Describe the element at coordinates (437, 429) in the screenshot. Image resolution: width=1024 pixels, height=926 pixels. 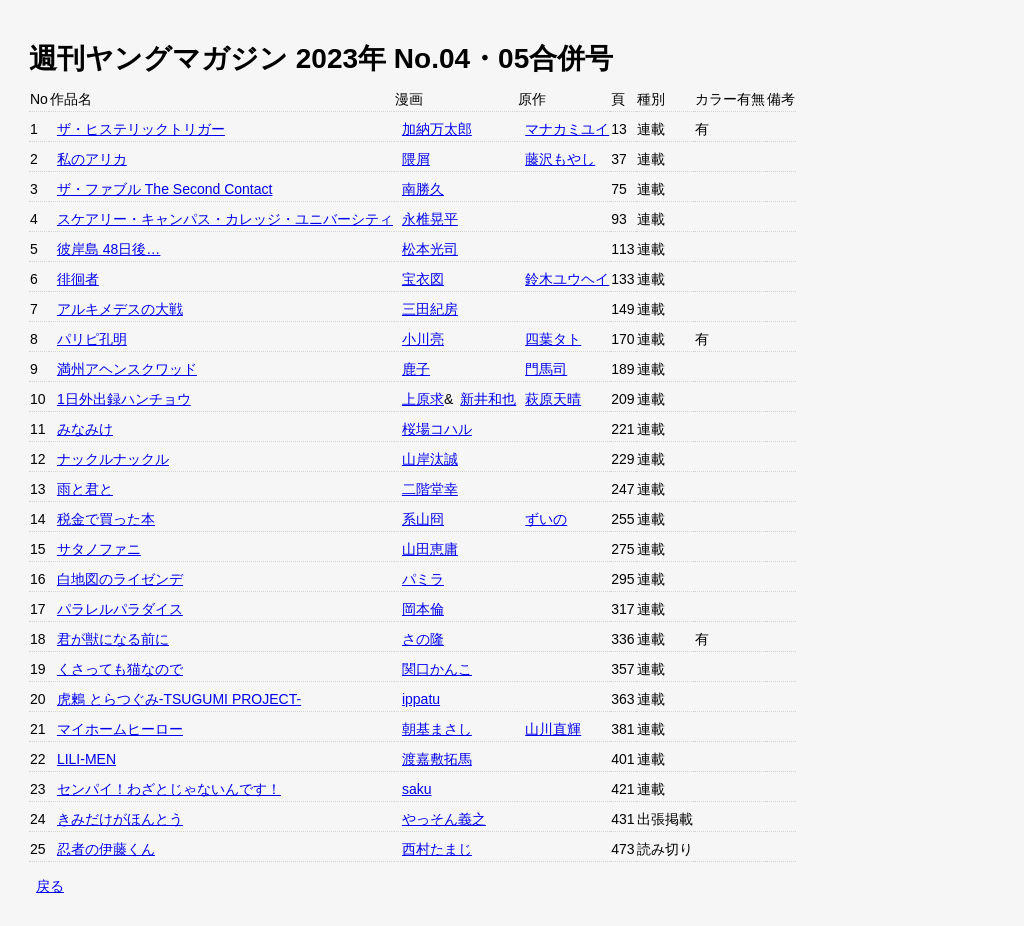
I see `桜場コハル` at that location.